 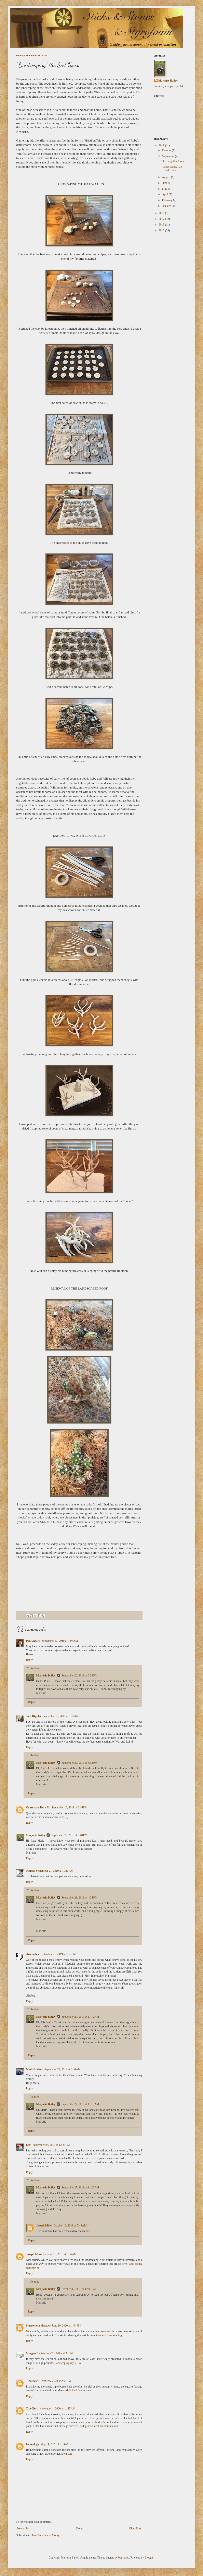 What do you see at coordinates (109, 2335) in the screenshot?
I see `Canberra Landscaping` at bounding box center [109, 2335].